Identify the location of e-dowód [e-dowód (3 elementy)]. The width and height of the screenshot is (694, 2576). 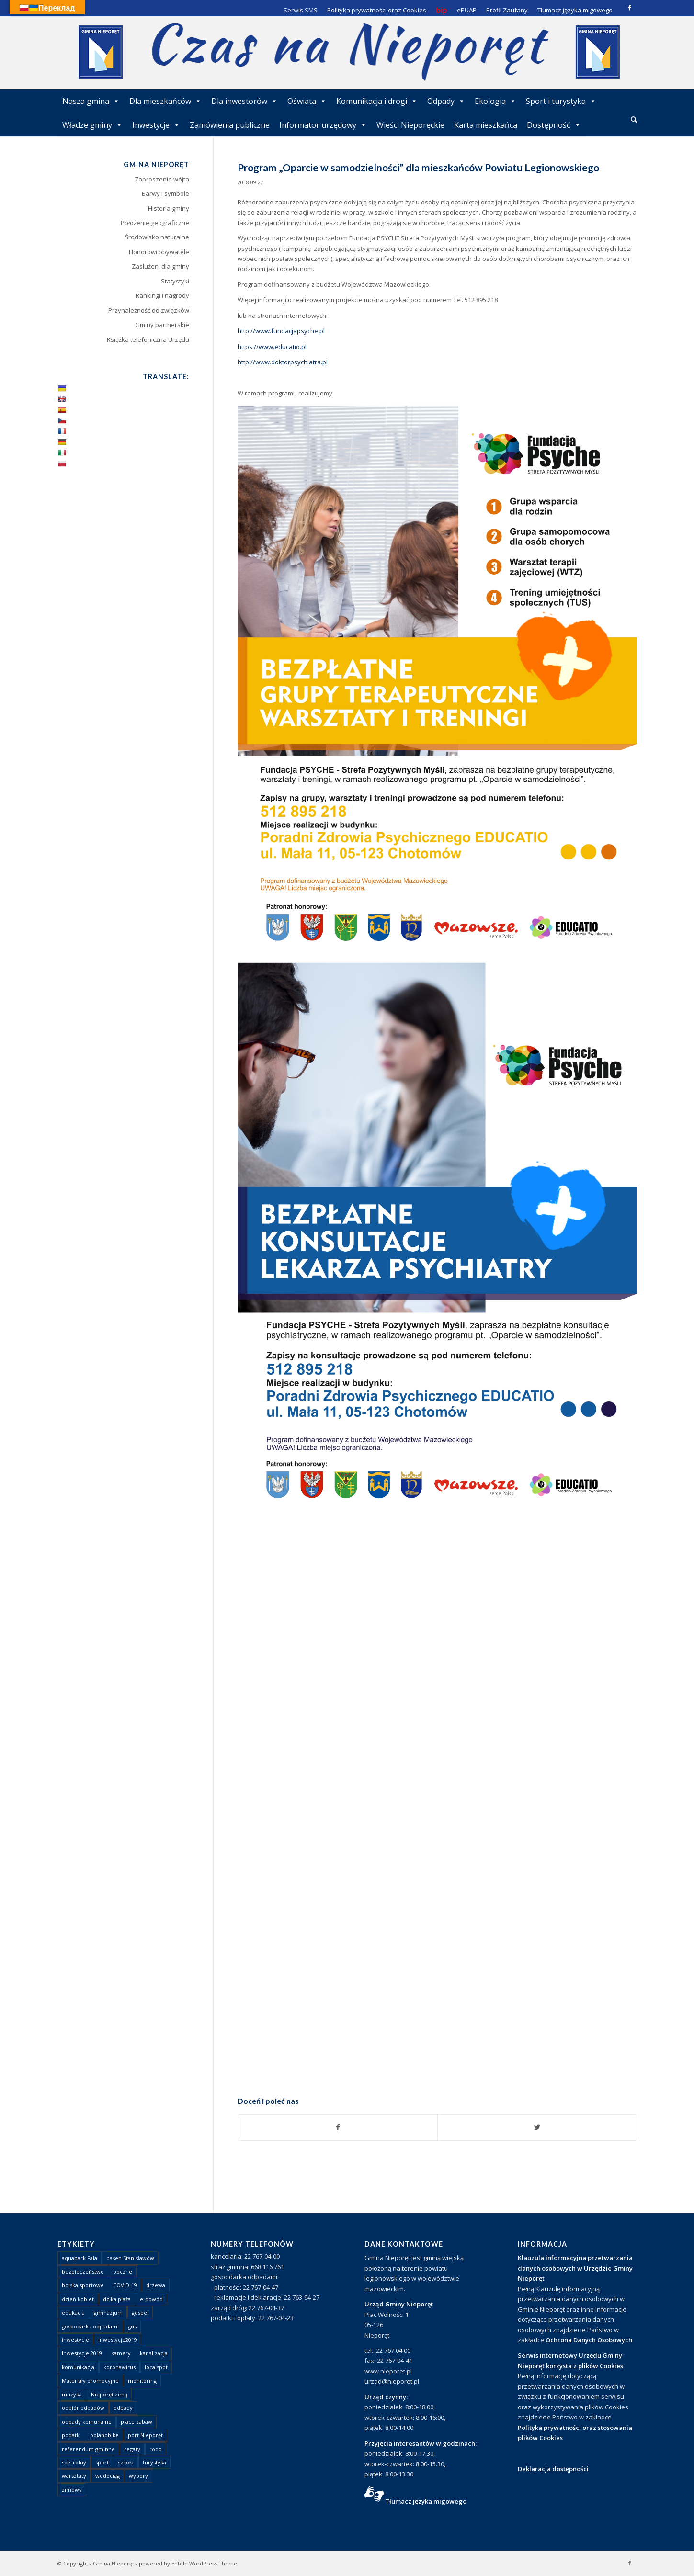
(151, 2299).